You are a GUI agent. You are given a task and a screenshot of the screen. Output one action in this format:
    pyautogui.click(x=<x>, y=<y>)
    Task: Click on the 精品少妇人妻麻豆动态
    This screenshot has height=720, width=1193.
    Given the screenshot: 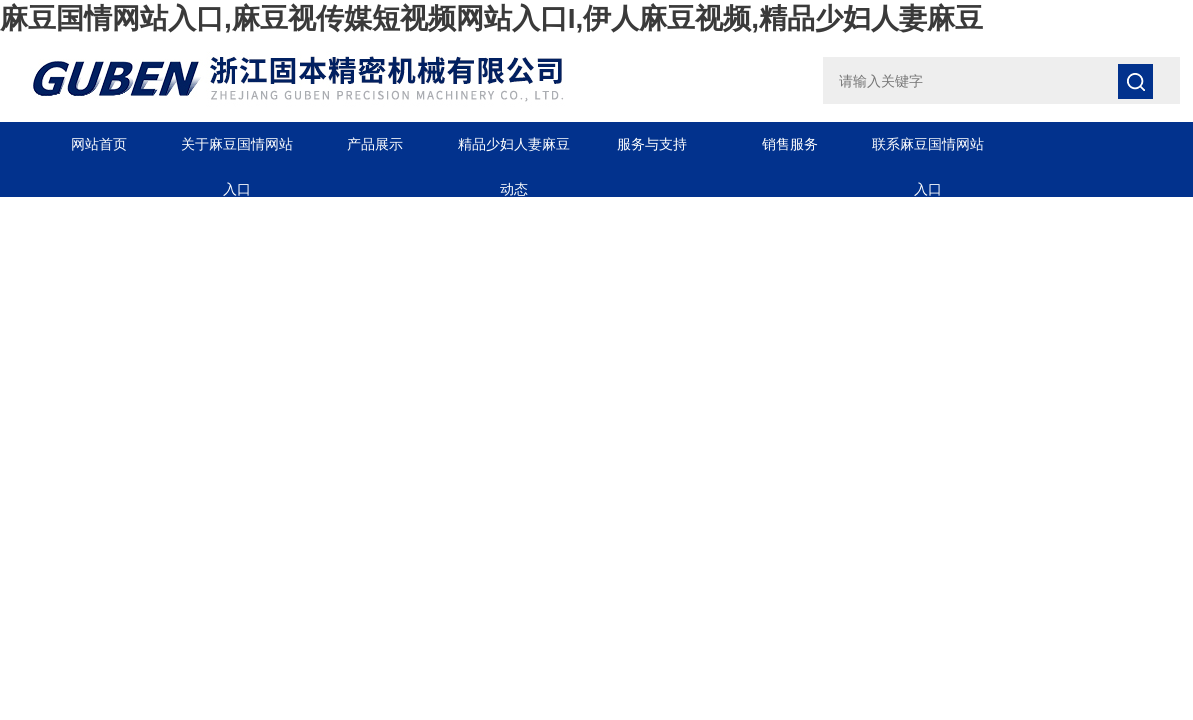 What is the action you would take?
    pyautogui.click(x=514, y=151)
    